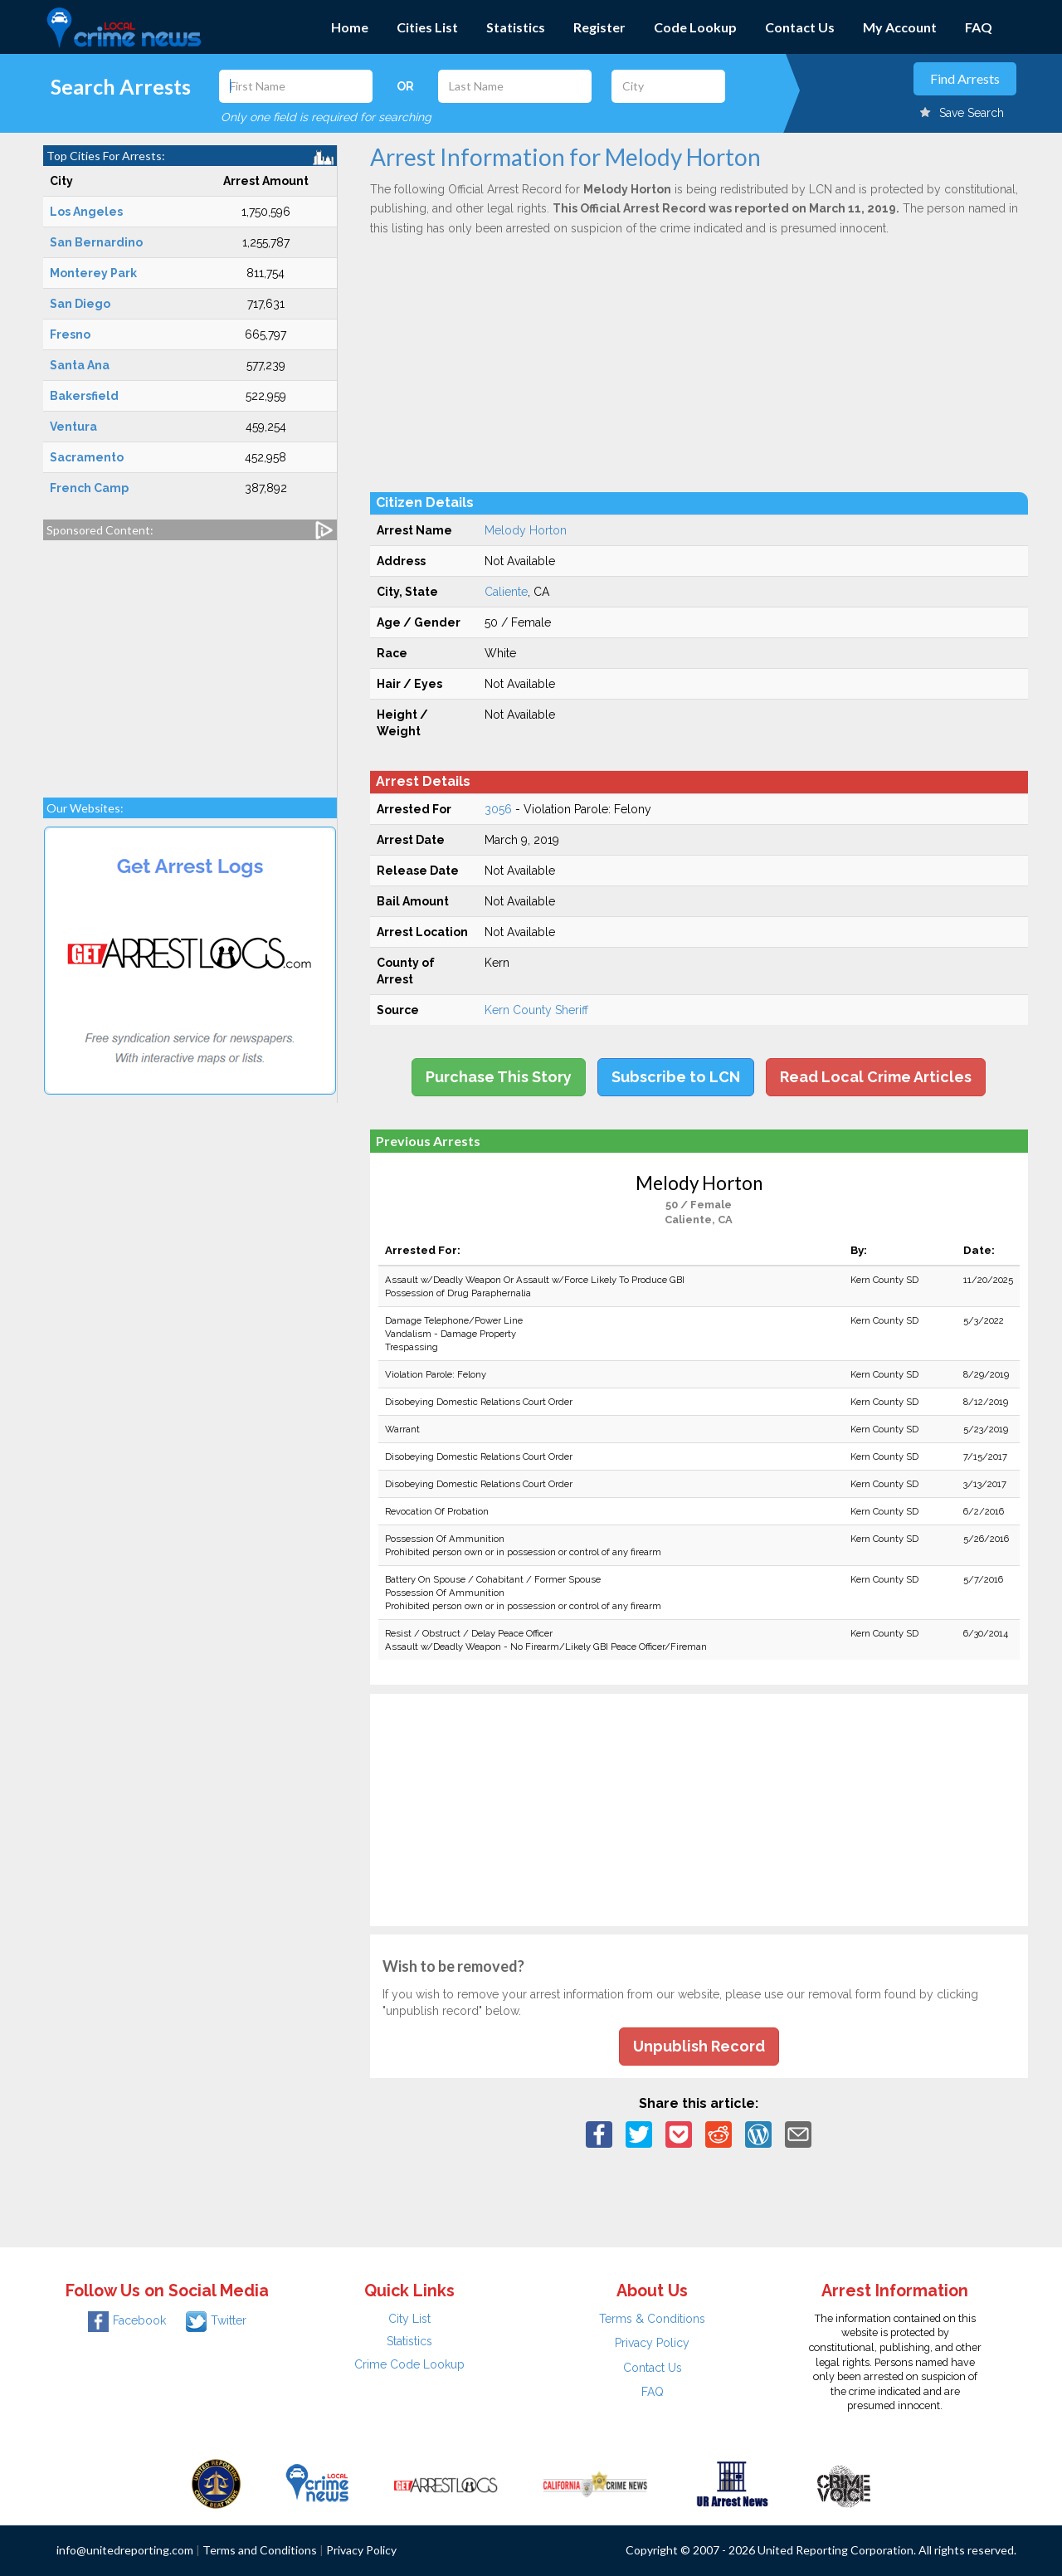  Describe the element at coordinates (349, 27) in the screenshot. I see `Home` at that location.